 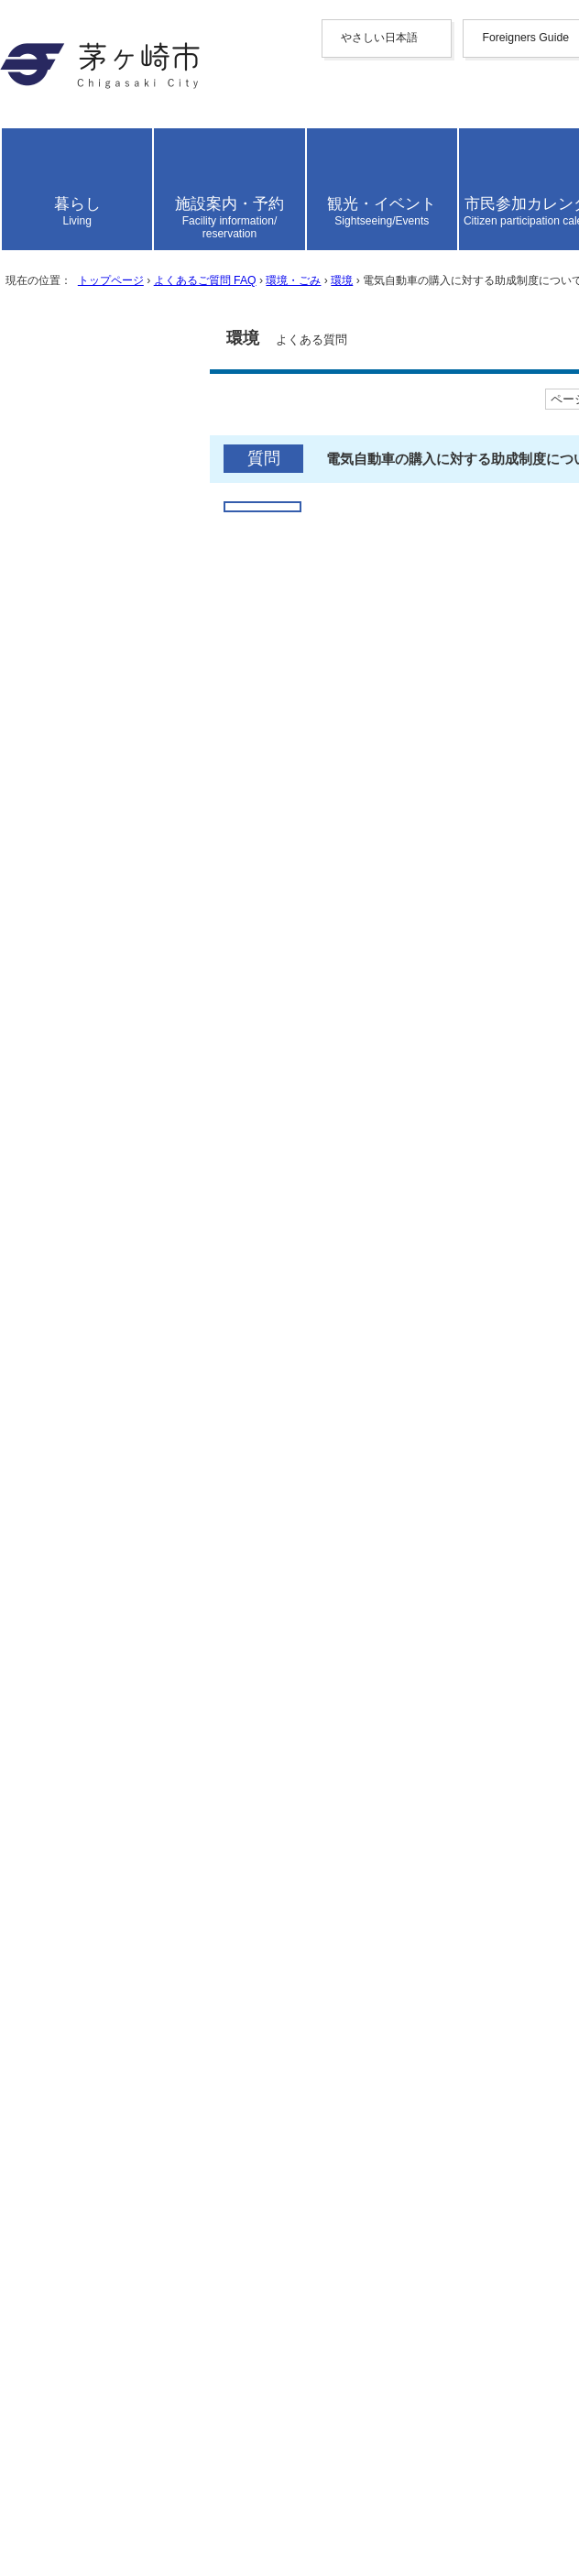 What do you see at coordinates (183, 2012) in the screenshot?
I see `深夜の花火は禁止されていないのですか。` at bounding box center [183, 2012].